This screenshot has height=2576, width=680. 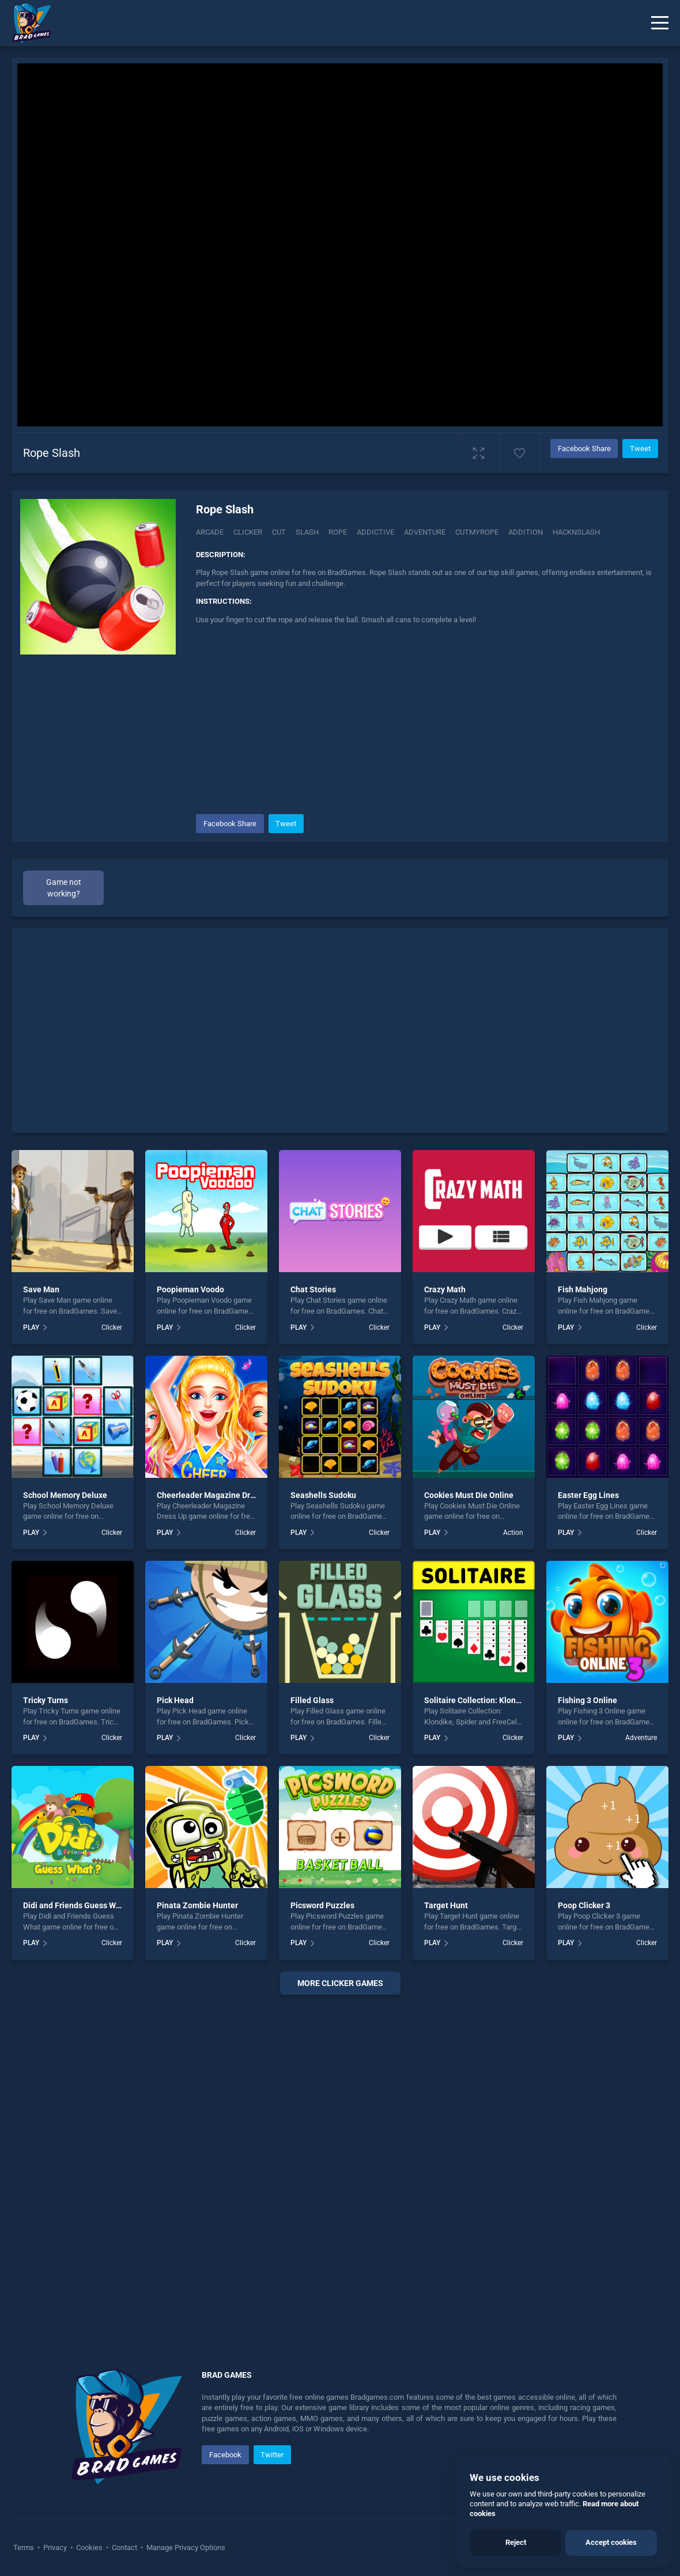 What do you see at coordinates (588, 1495) in the screenshot?
I see `Easter Egg Lines` at bounding box center [588, 1495].